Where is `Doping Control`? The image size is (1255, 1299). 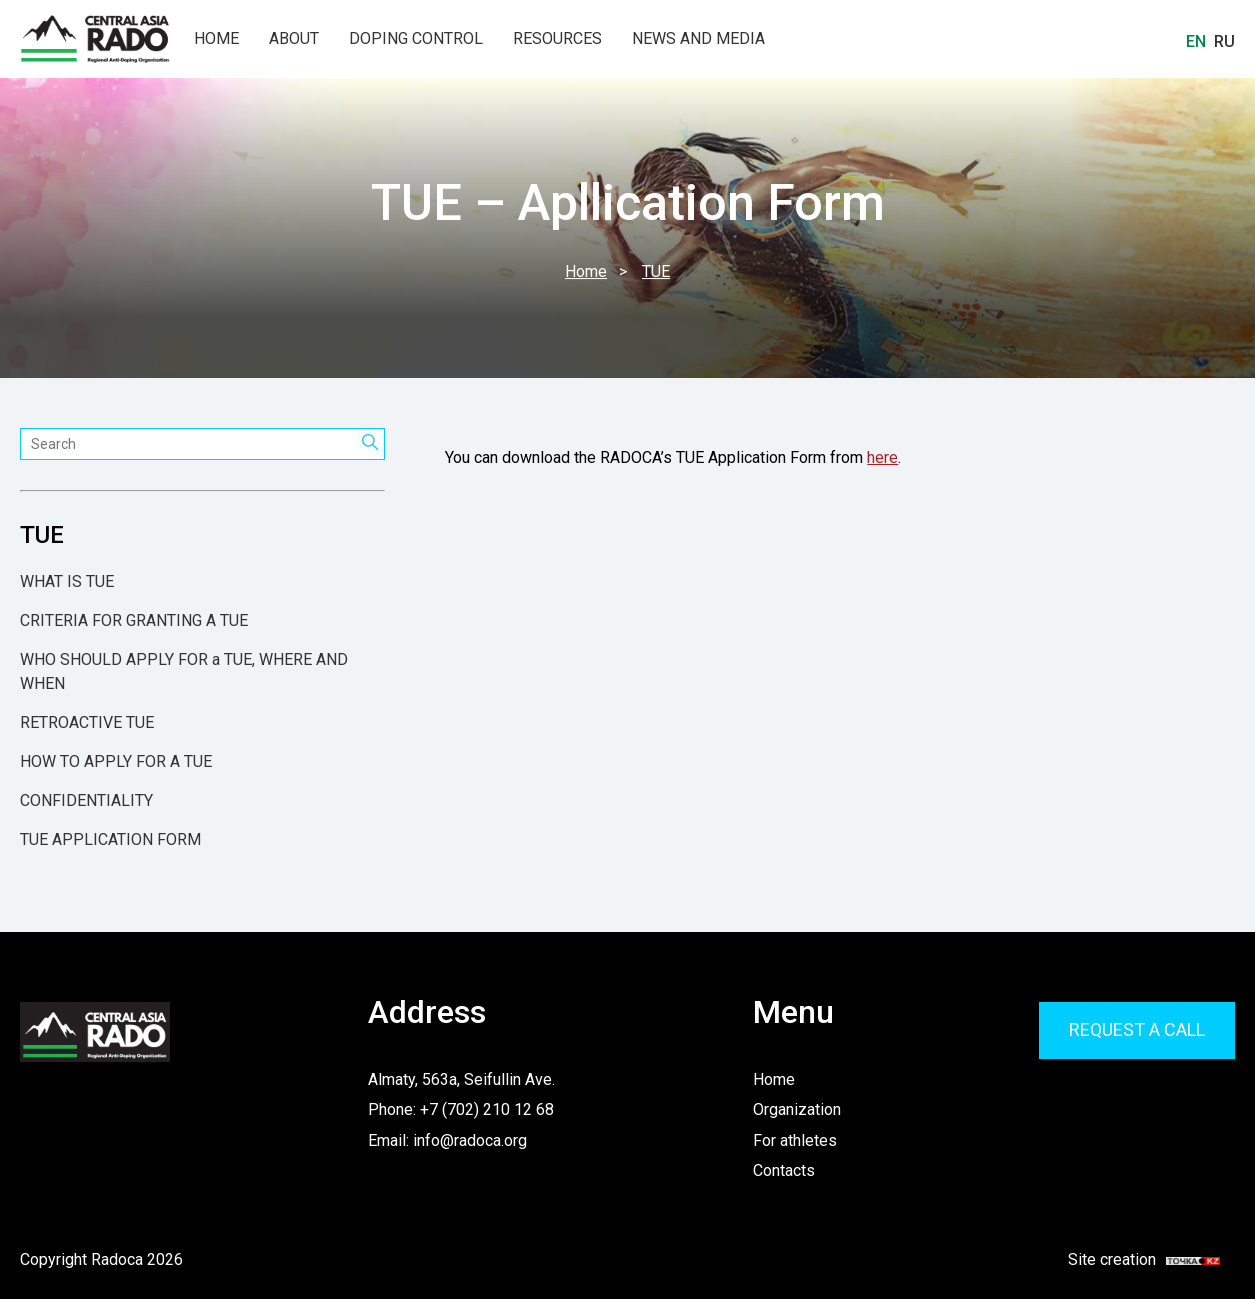
Doping Control is located at coordinates (416, 39).